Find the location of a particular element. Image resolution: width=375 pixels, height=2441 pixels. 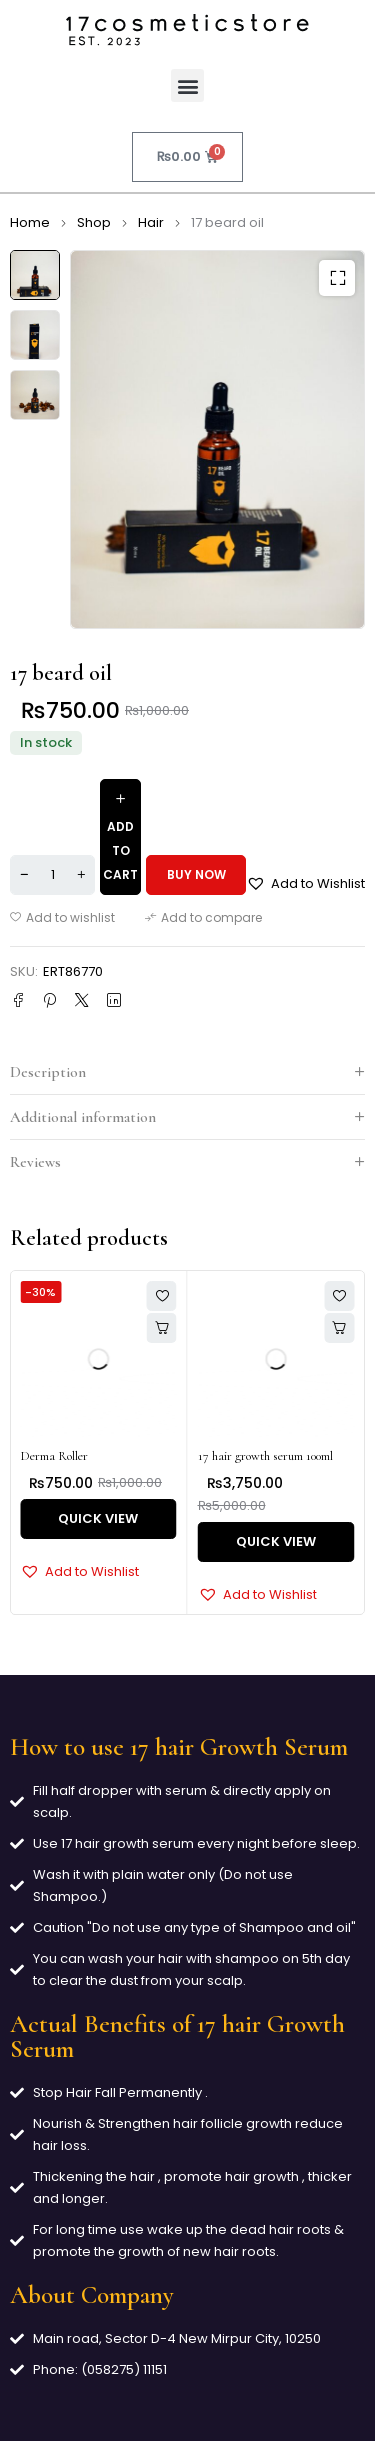

[Product quantity] is located at coordinates (52, 875).